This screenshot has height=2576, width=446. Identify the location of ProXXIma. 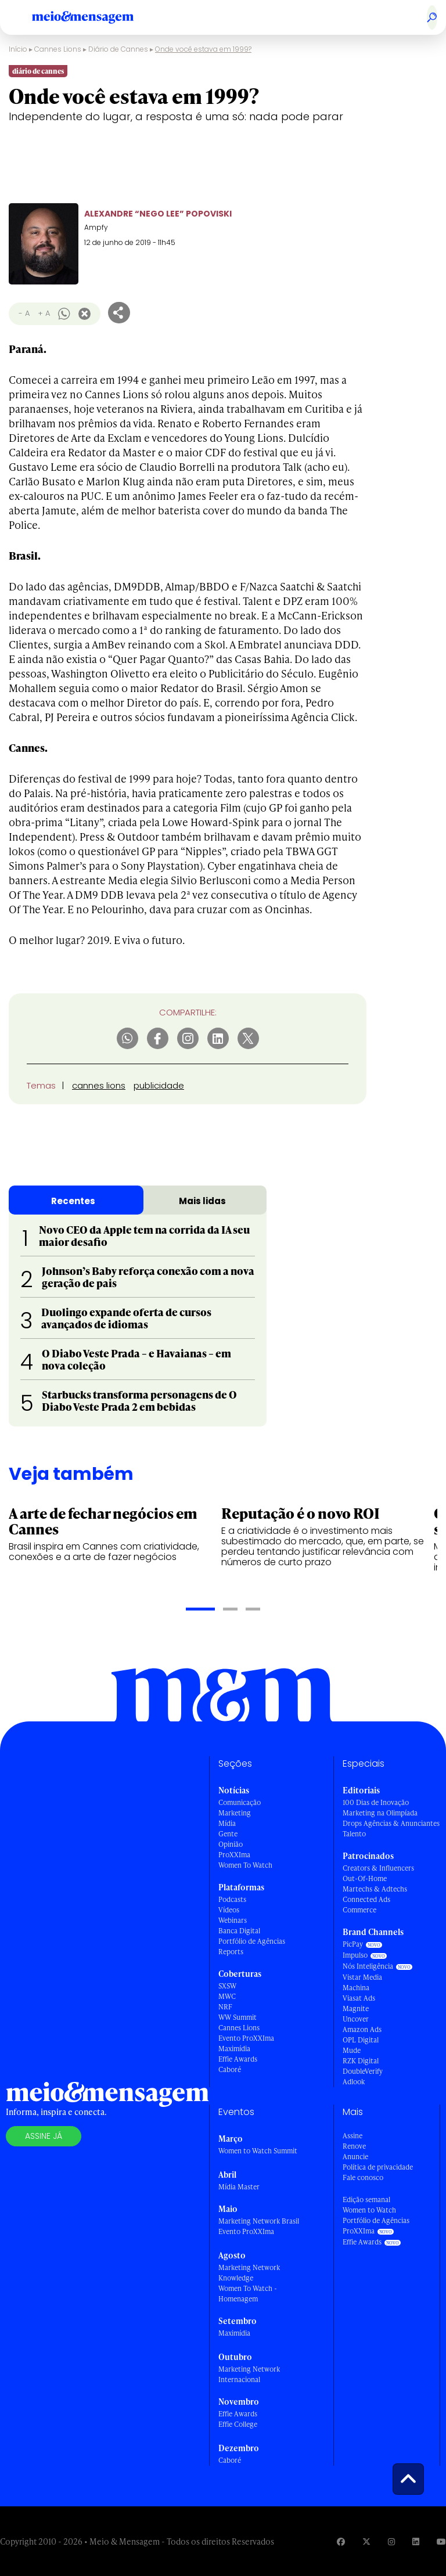
(234, 1855).